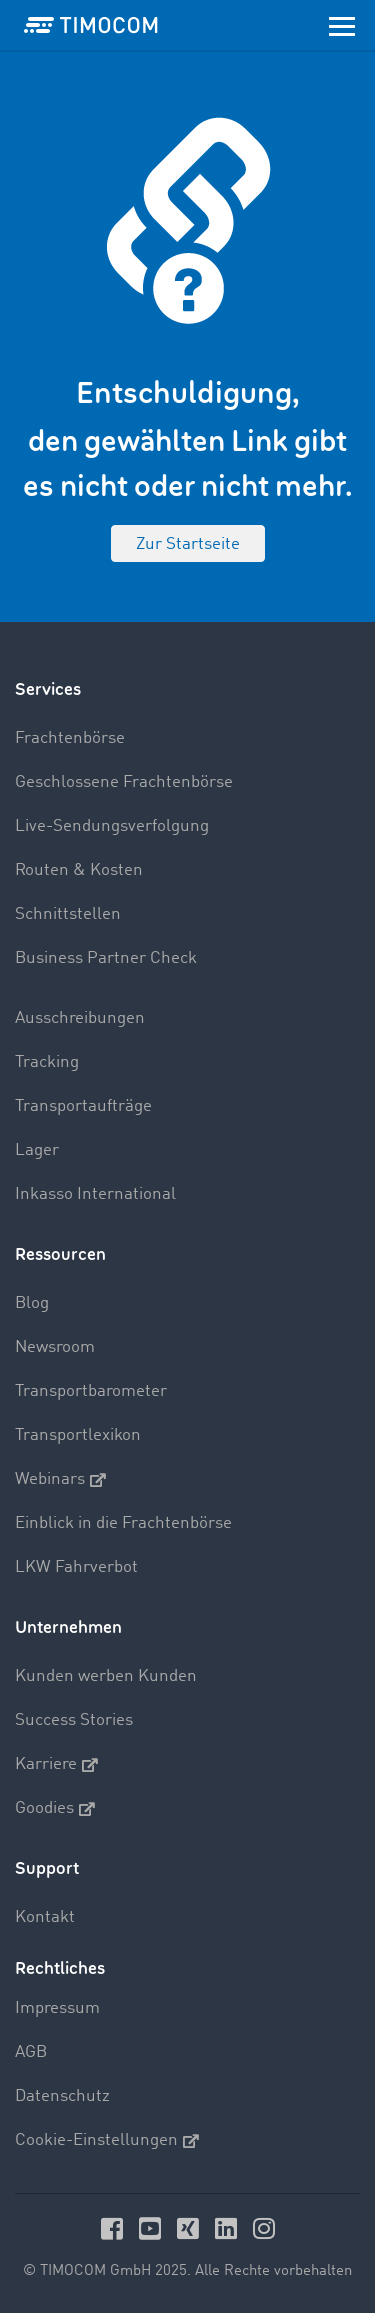 This screenshot has height=2313, width=375. Describe the element at coordinates (31, 2052) in the screenshot. I see `AGB` at that location.